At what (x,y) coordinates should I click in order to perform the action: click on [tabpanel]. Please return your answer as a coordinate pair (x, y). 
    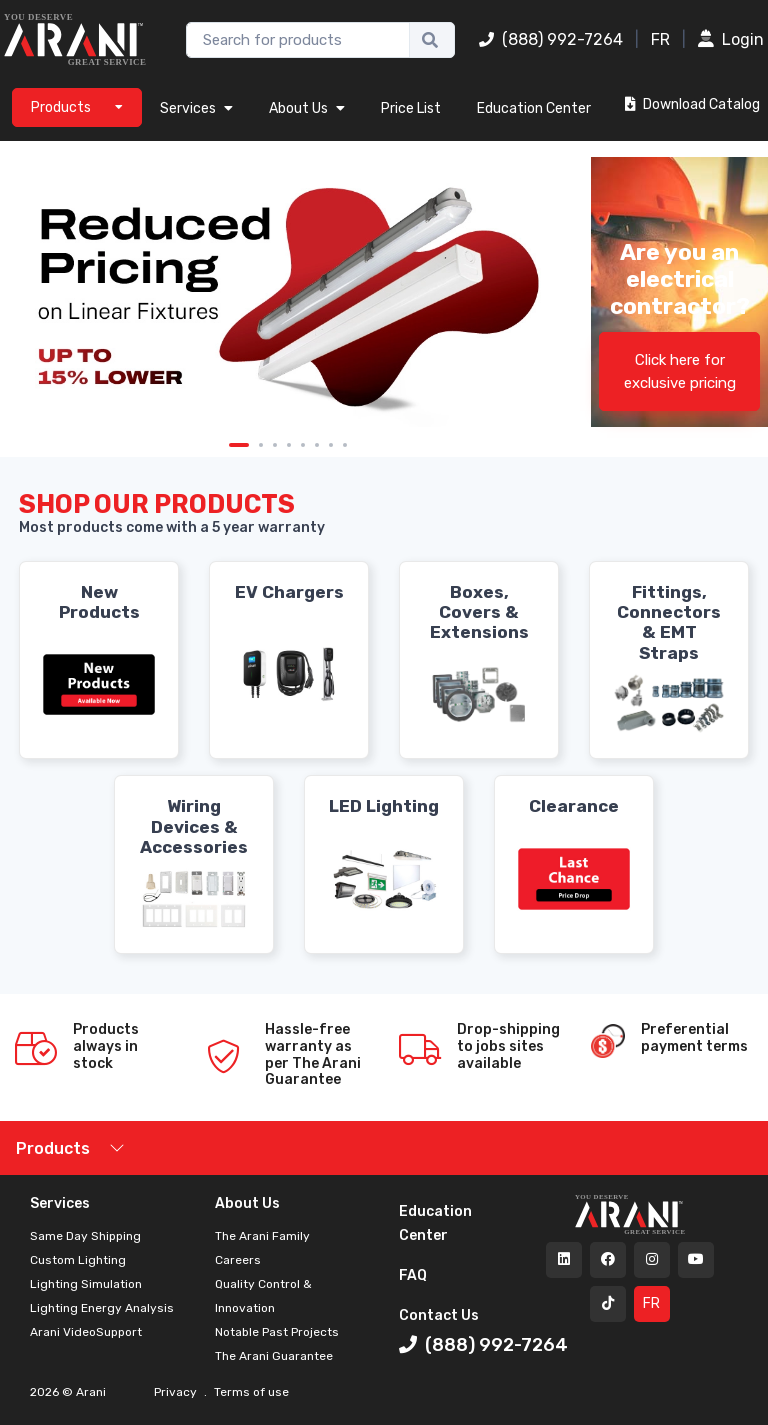
    Looking at the image, I should click on (288, 292).